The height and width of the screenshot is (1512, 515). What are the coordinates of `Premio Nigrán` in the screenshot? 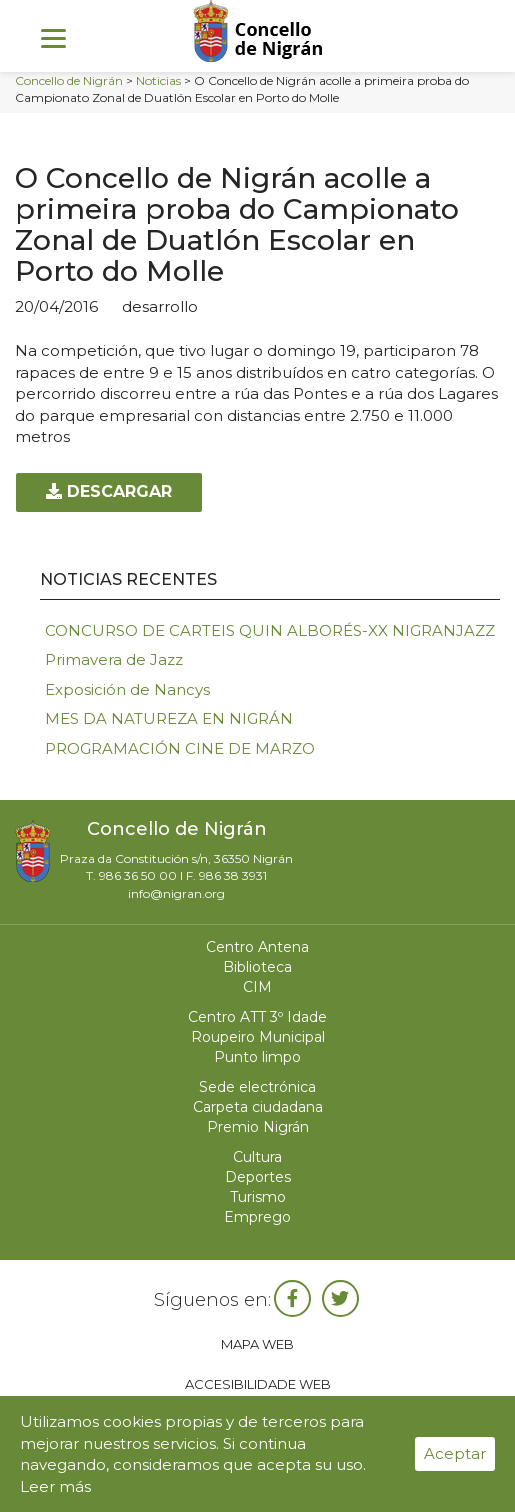 It's located at (258, 1127).